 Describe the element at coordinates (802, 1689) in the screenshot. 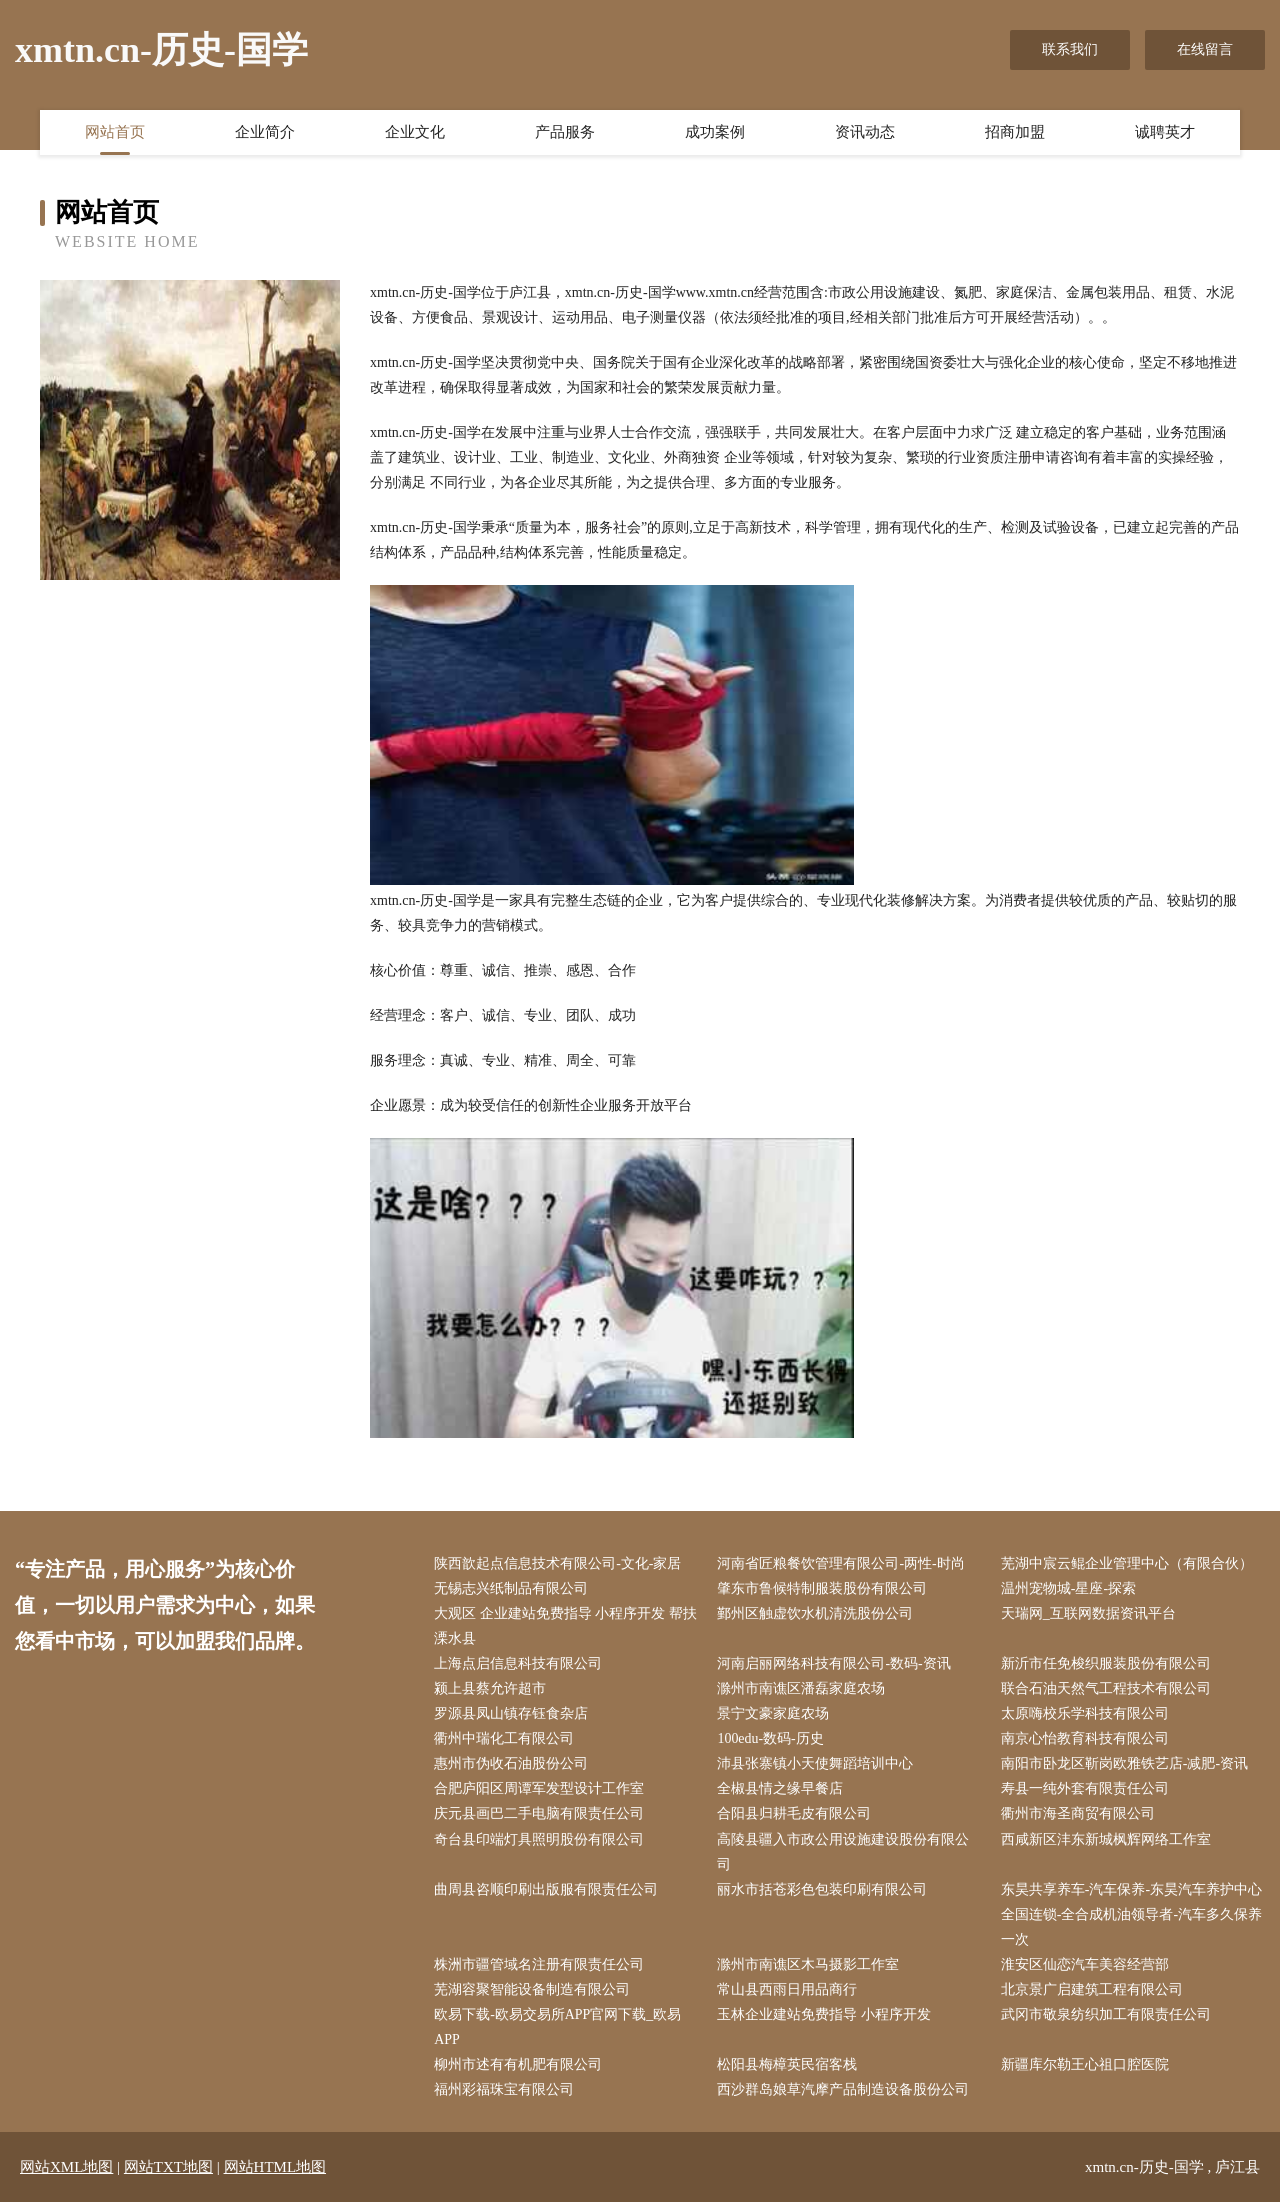

I see `滁州市南谯区潘磊家庭农场` at that location.